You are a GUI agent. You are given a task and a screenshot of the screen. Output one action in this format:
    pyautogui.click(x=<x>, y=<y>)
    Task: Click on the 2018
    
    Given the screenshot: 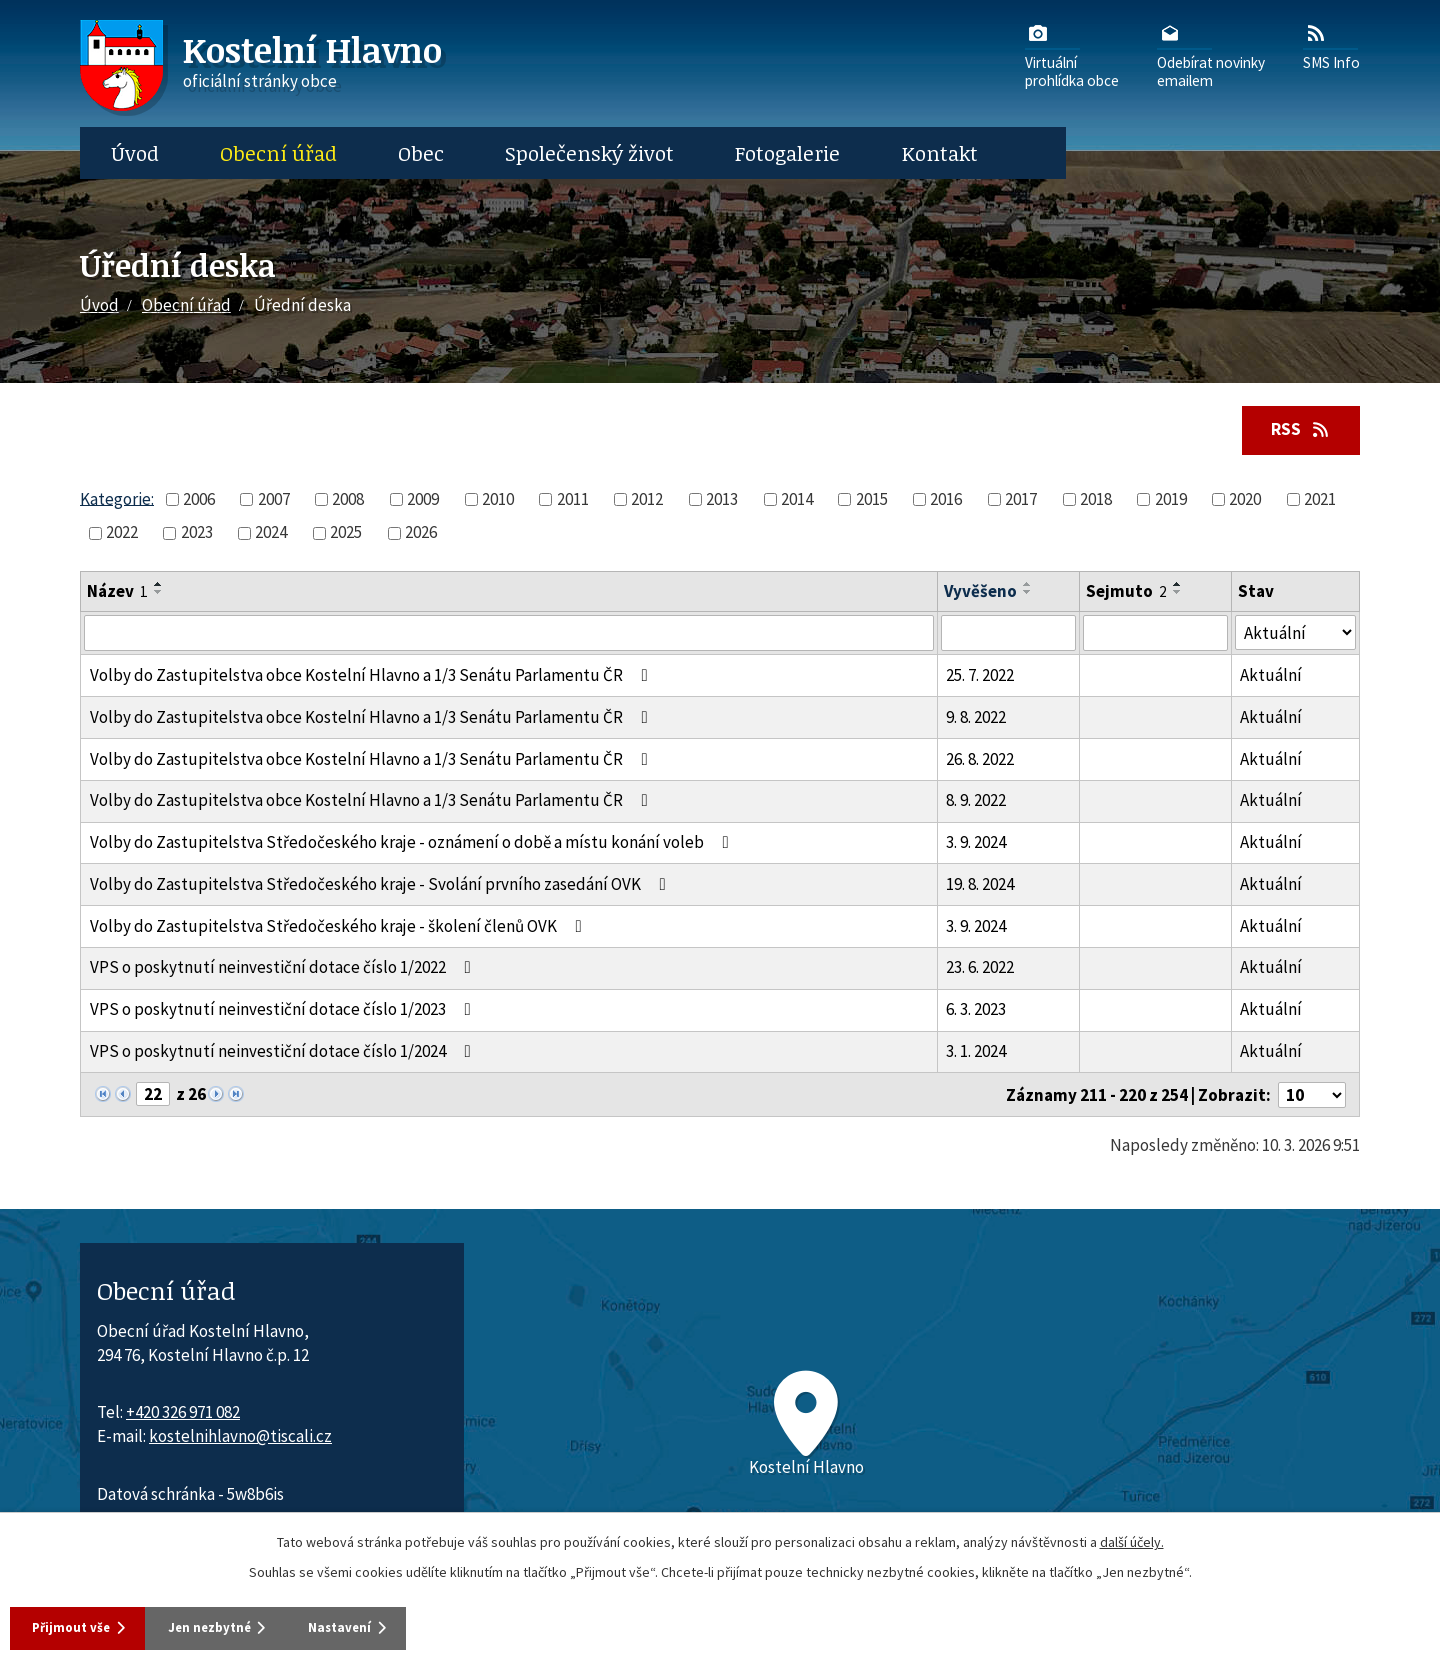 What is the action you would take?
    pyautogui.click(x=1096, y=501)
    